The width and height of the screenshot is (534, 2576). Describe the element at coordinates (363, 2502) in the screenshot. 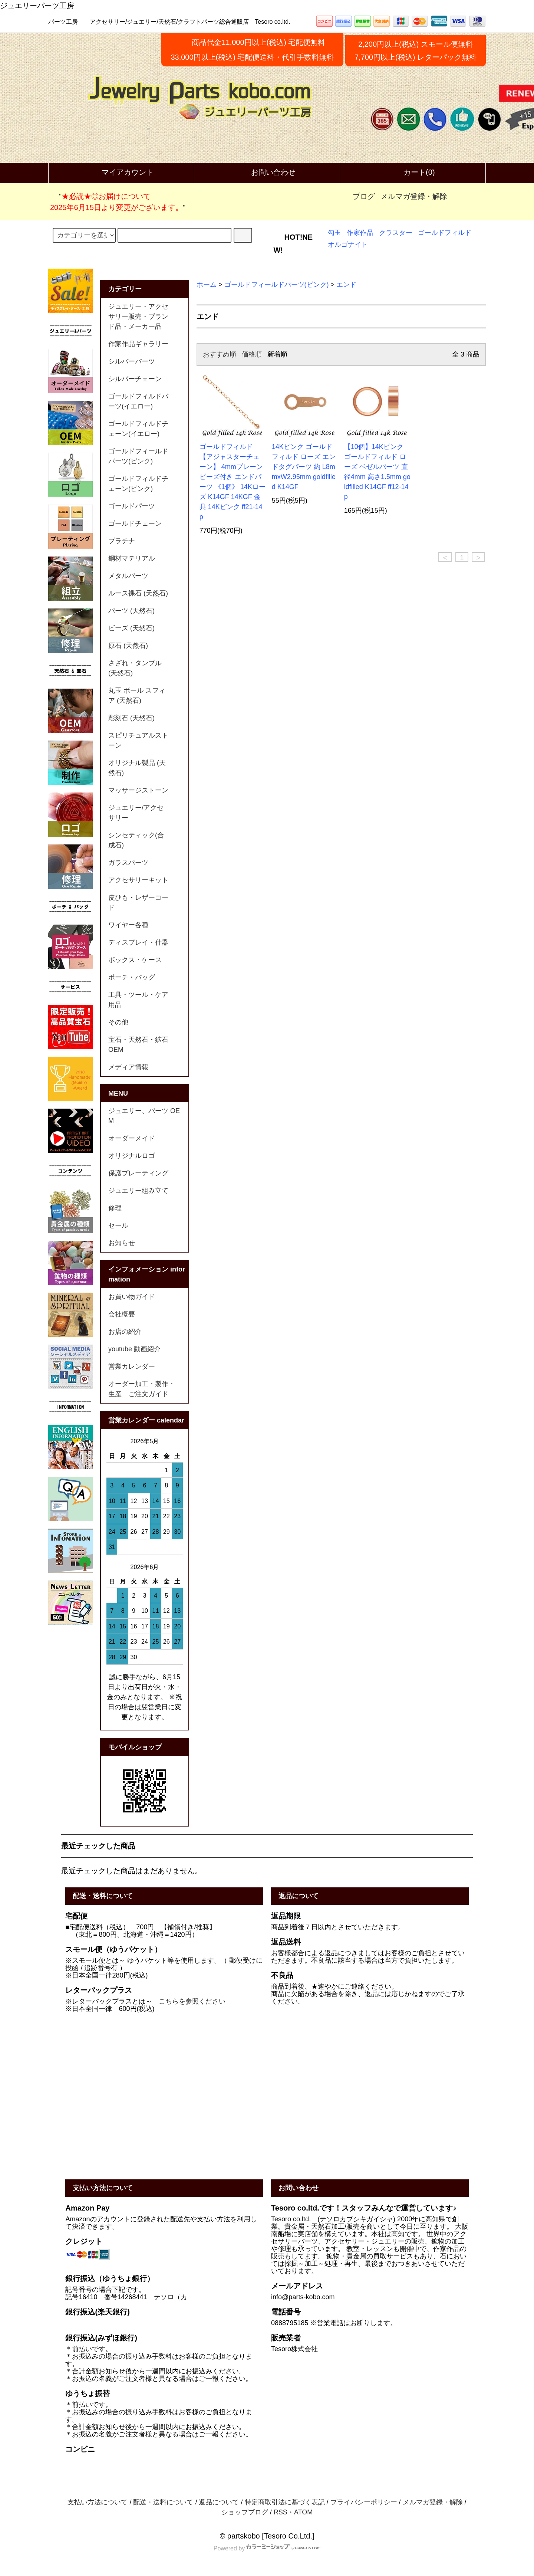

I see `プライバシーポリシー` at that location.